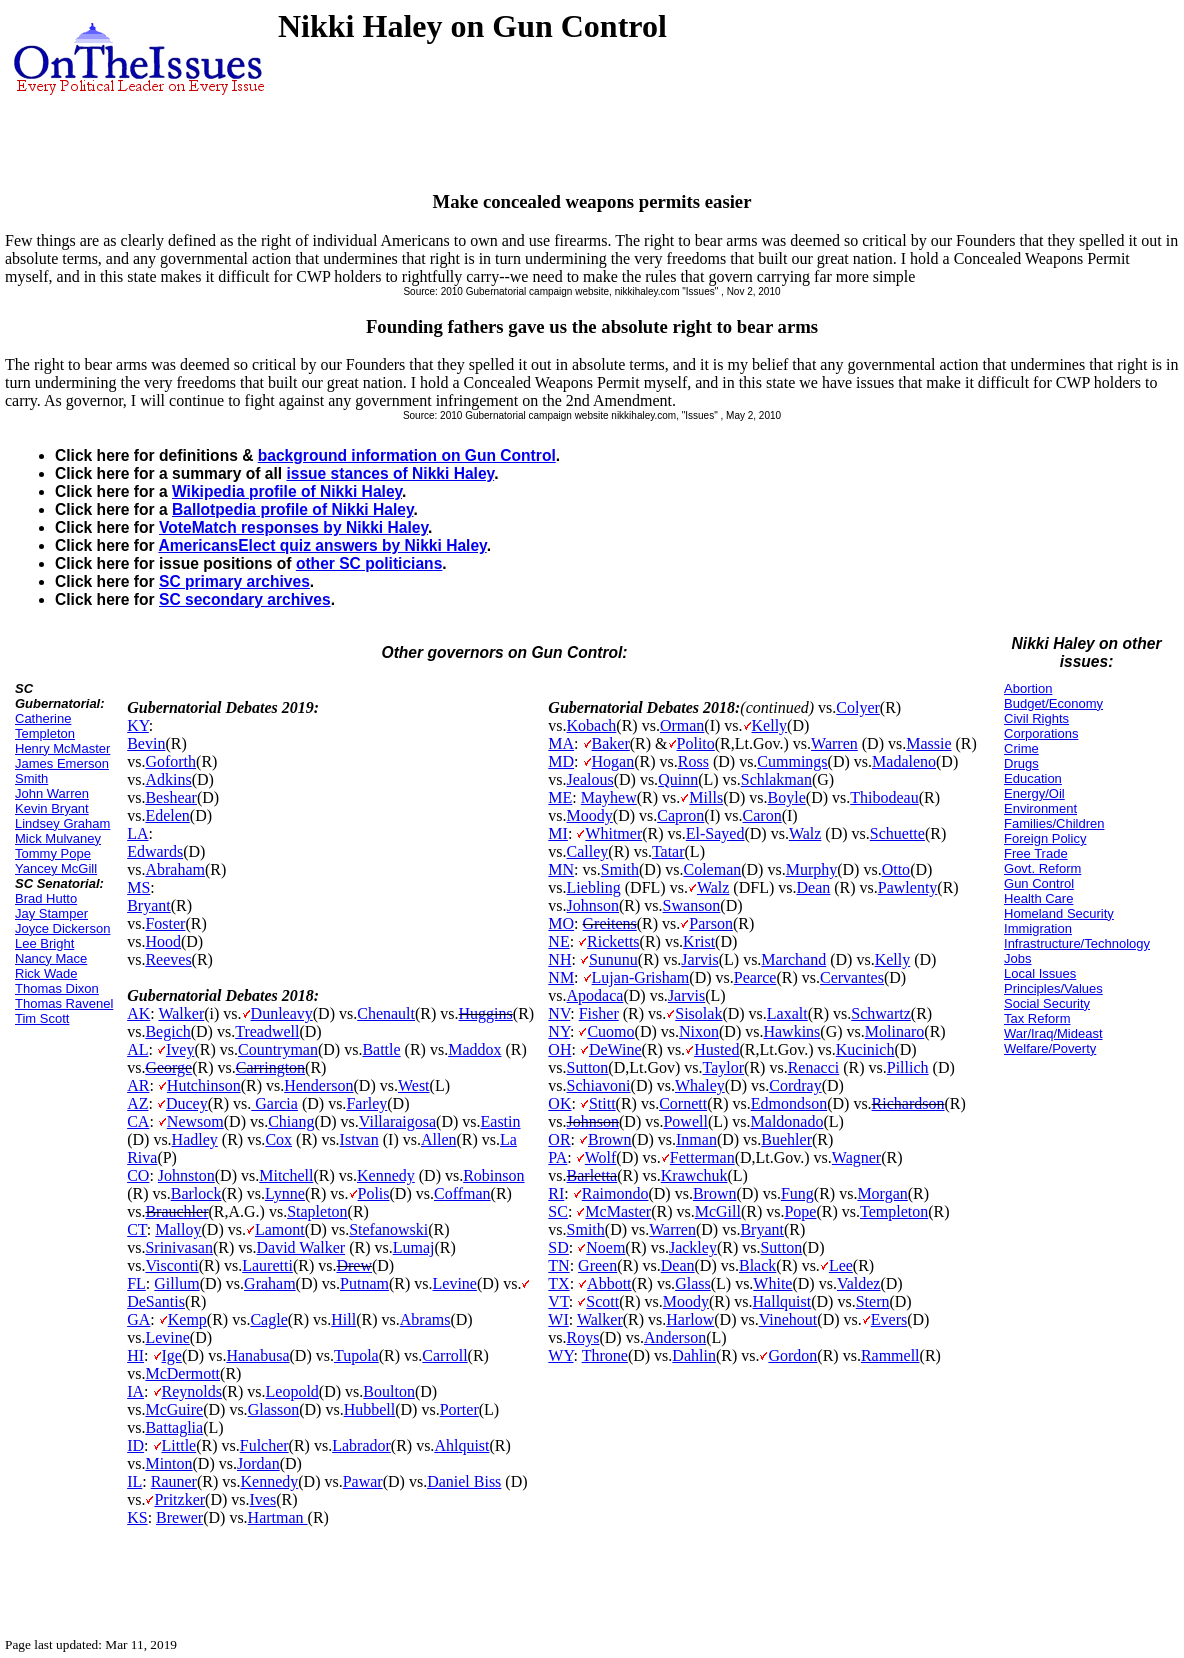 Image resolution: width=1184 pixels, height=1658 pixels. Describe the element at coordinates (156, 1301) in the screenshot. I see `DeSantis` at that location.